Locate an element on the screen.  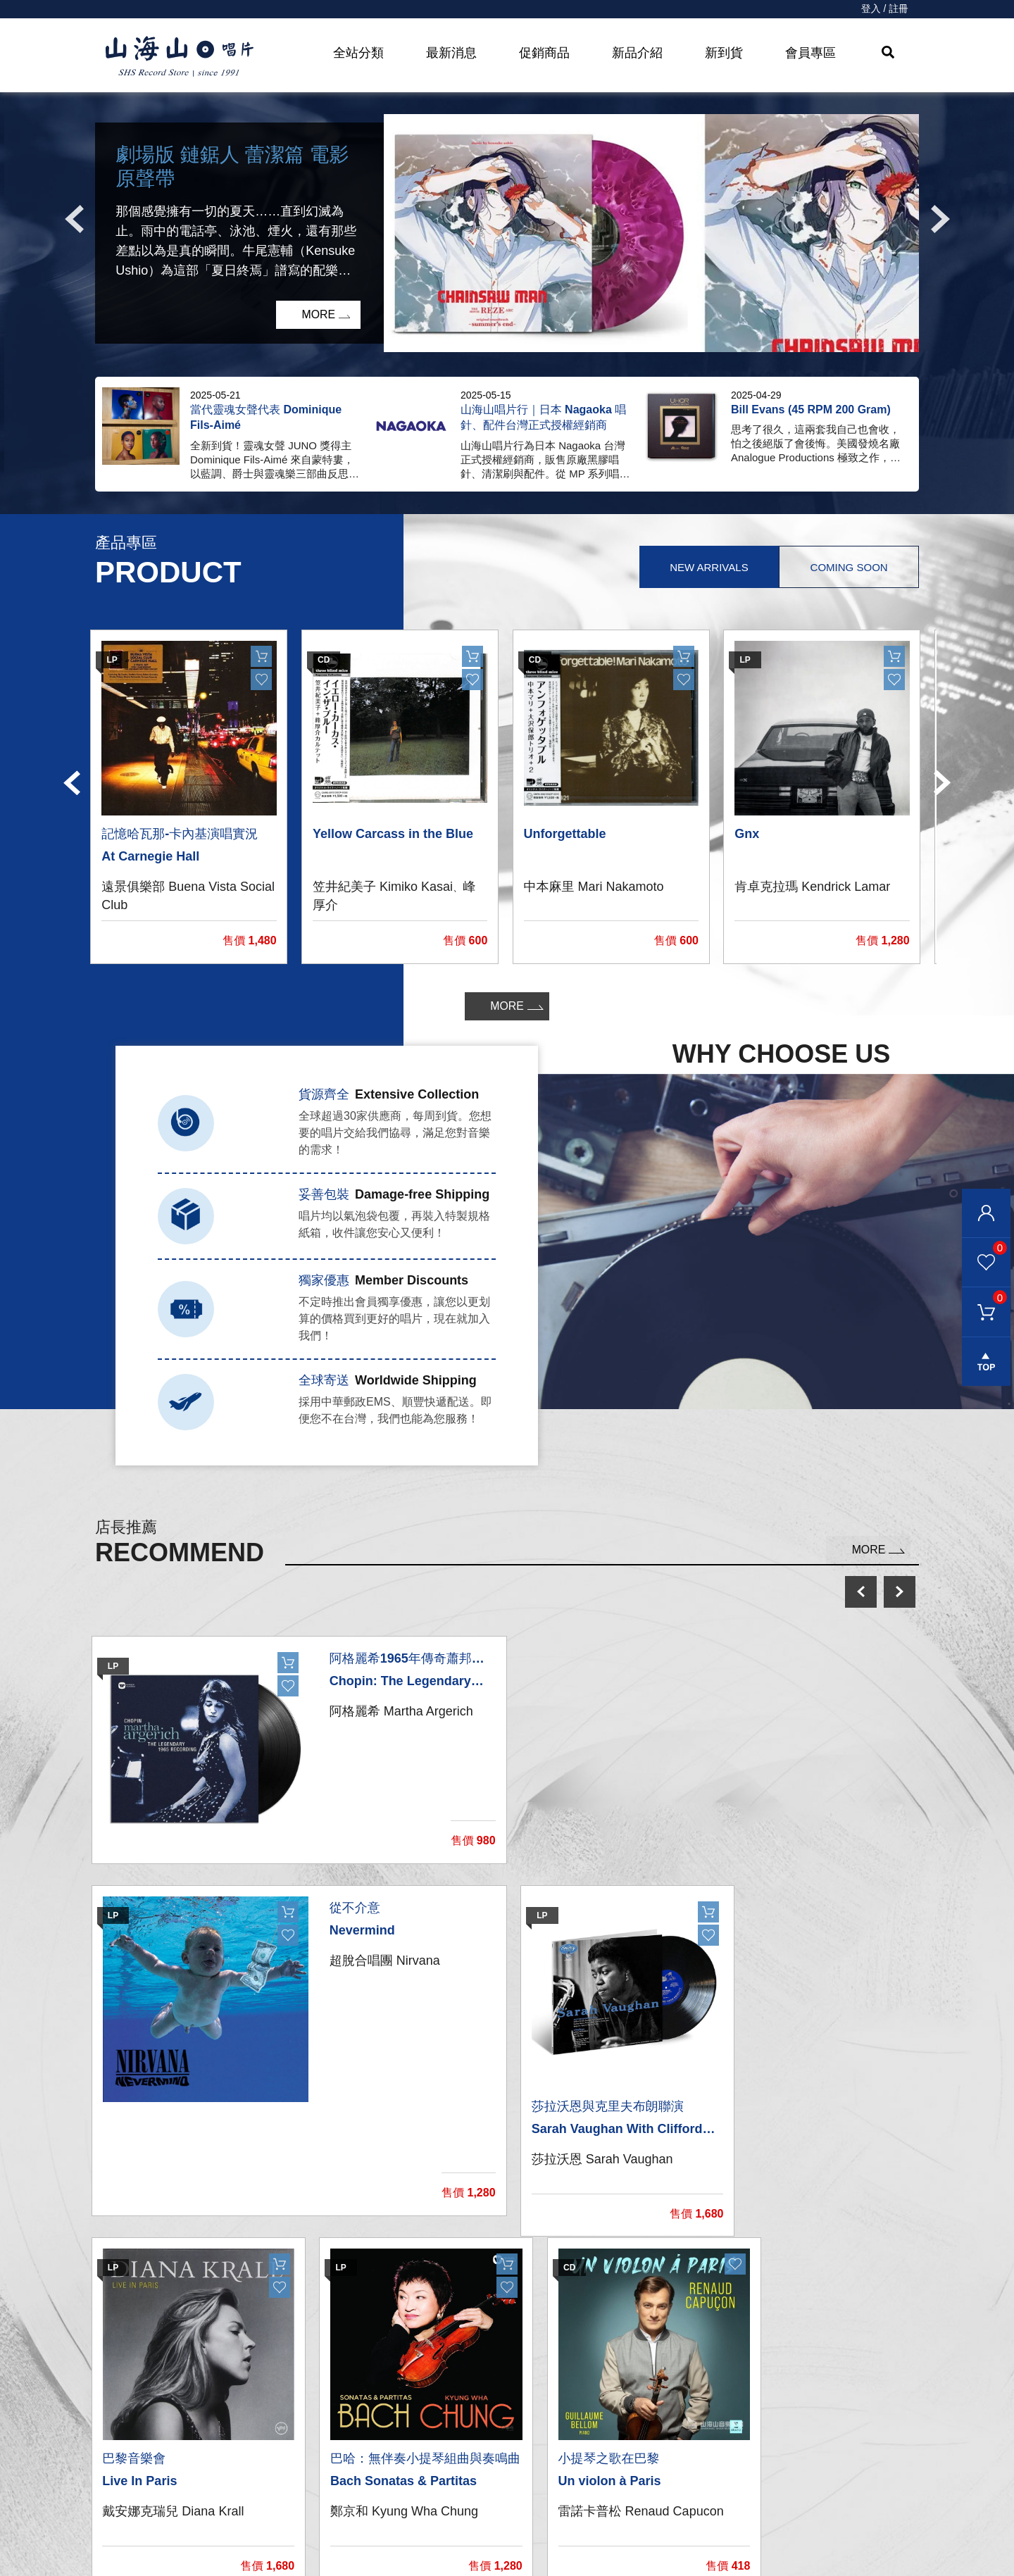
service@shsmusic.tw is located at coordinates (802, 2459).